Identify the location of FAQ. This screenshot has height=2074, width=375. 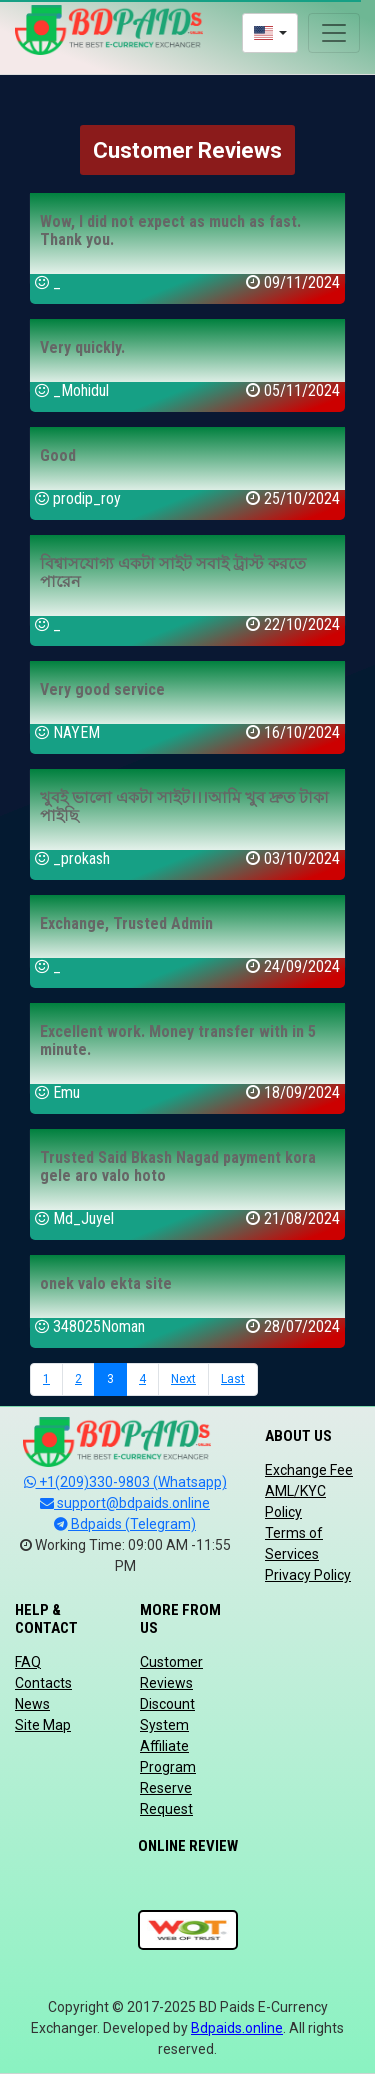
(28, 1662).